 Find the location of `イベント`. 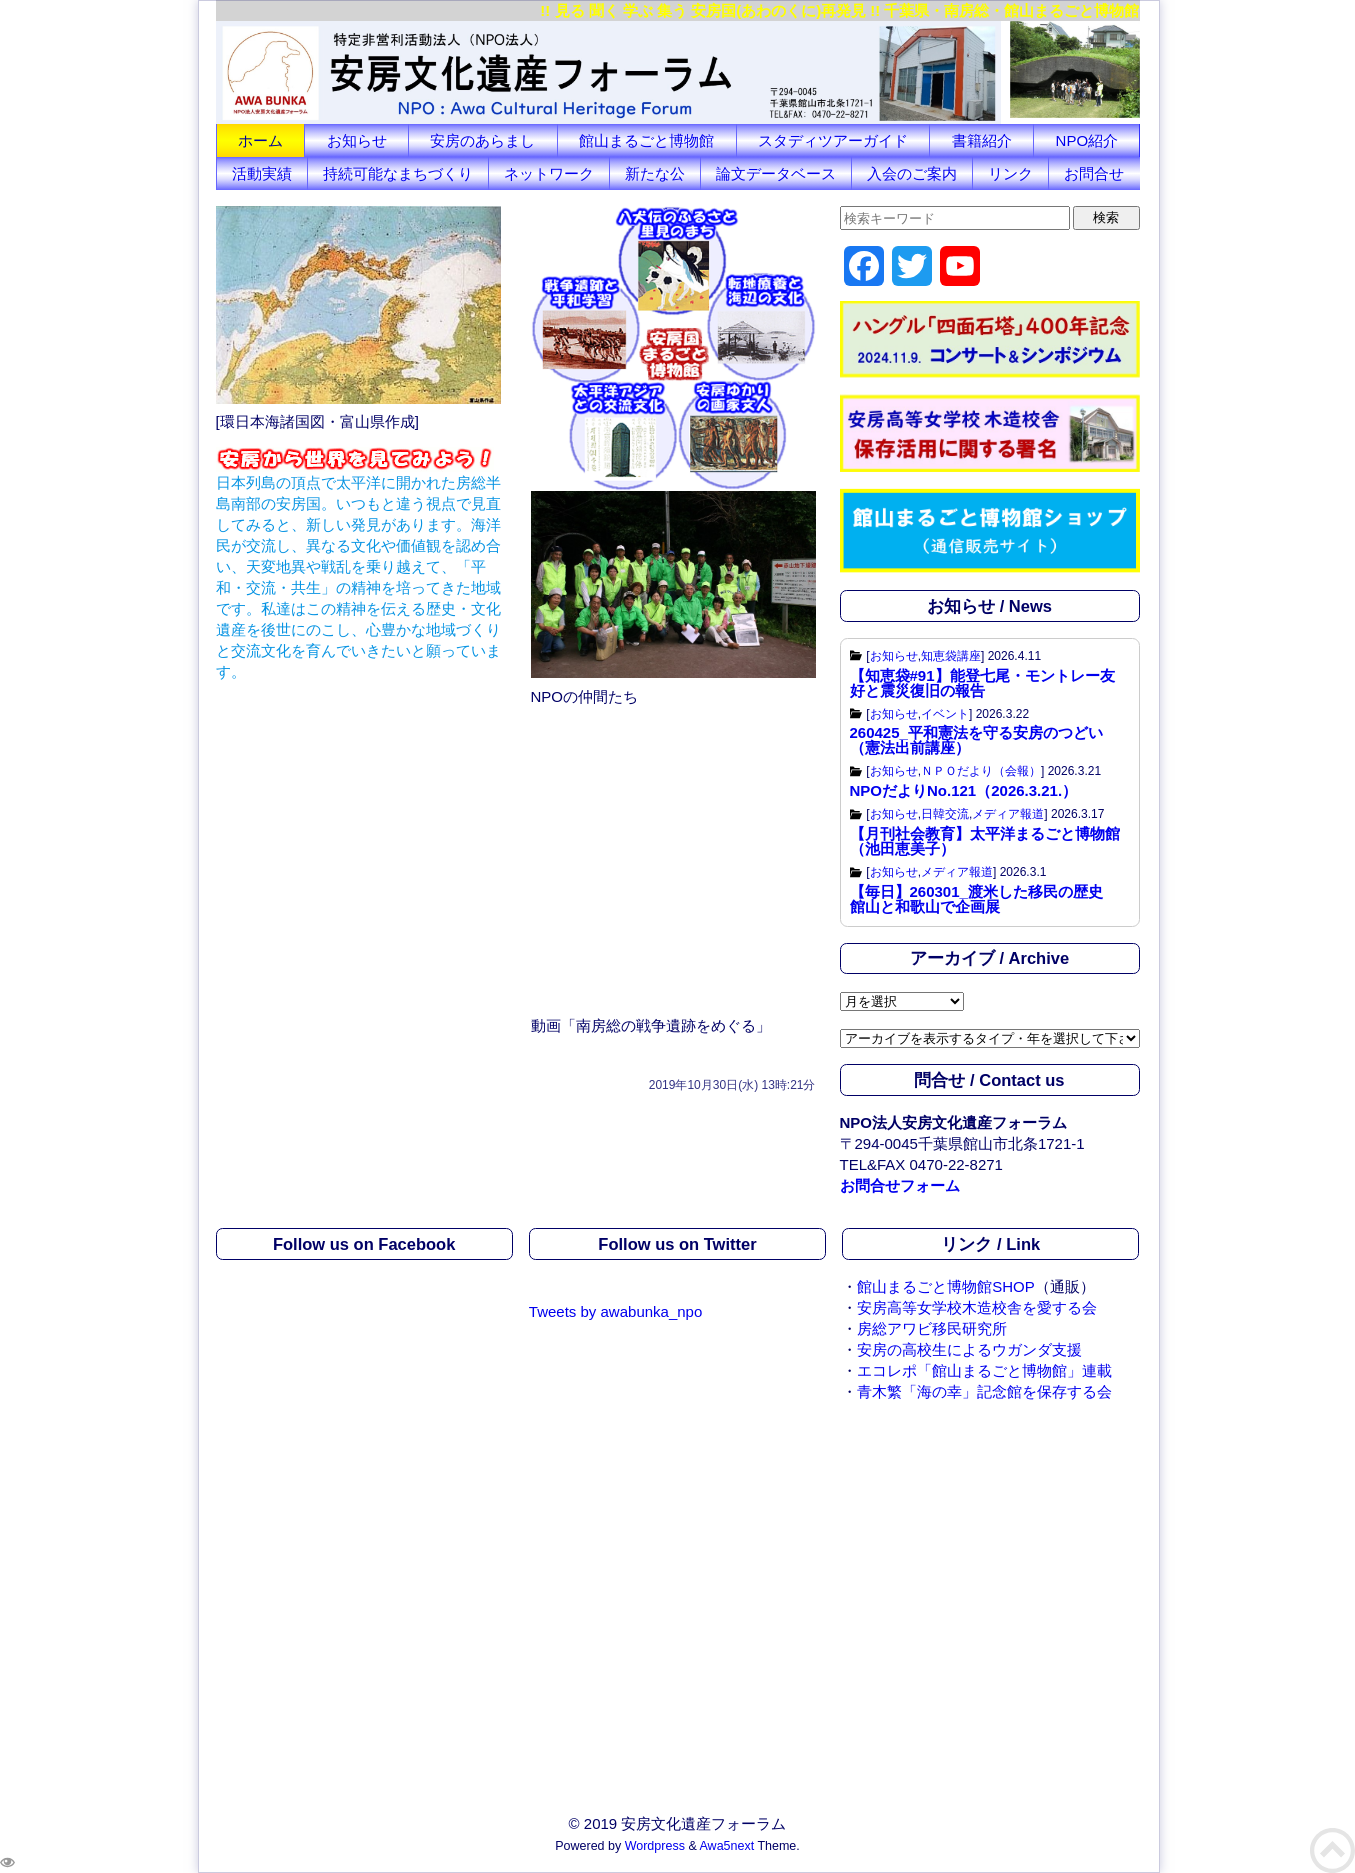

イベント is located at coordinates (945, 714).